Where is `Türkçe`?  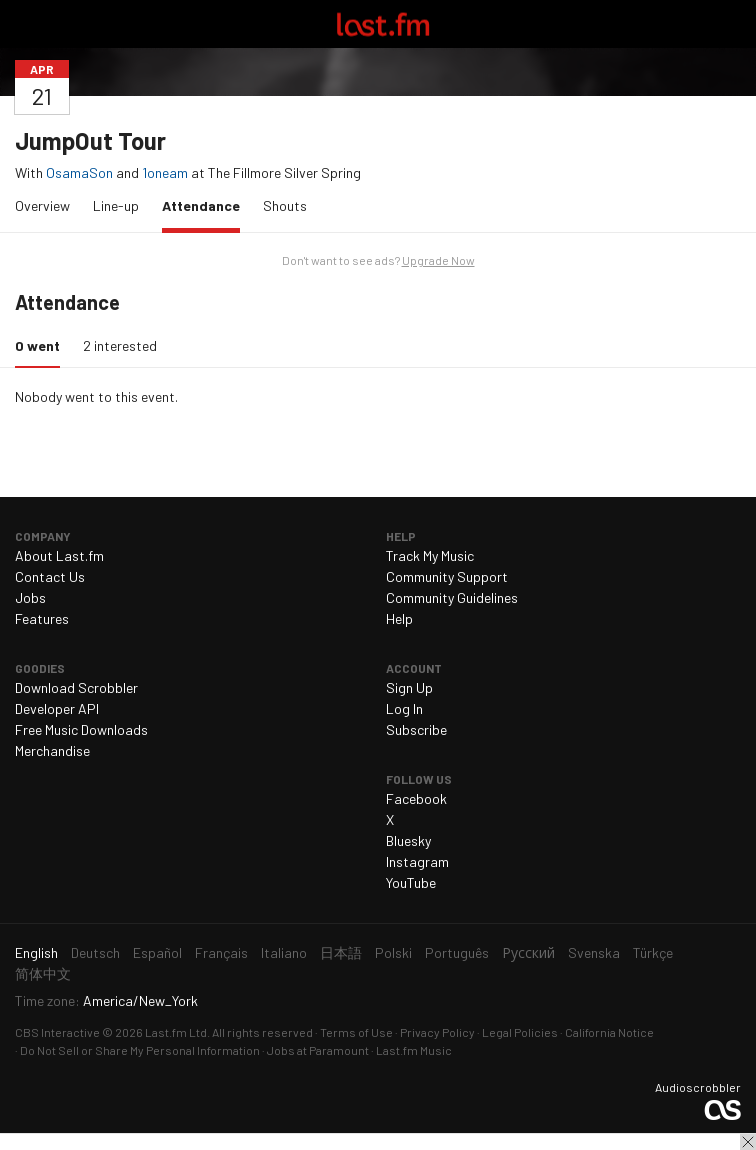
Türkçe is located at coordinates (653, 952).